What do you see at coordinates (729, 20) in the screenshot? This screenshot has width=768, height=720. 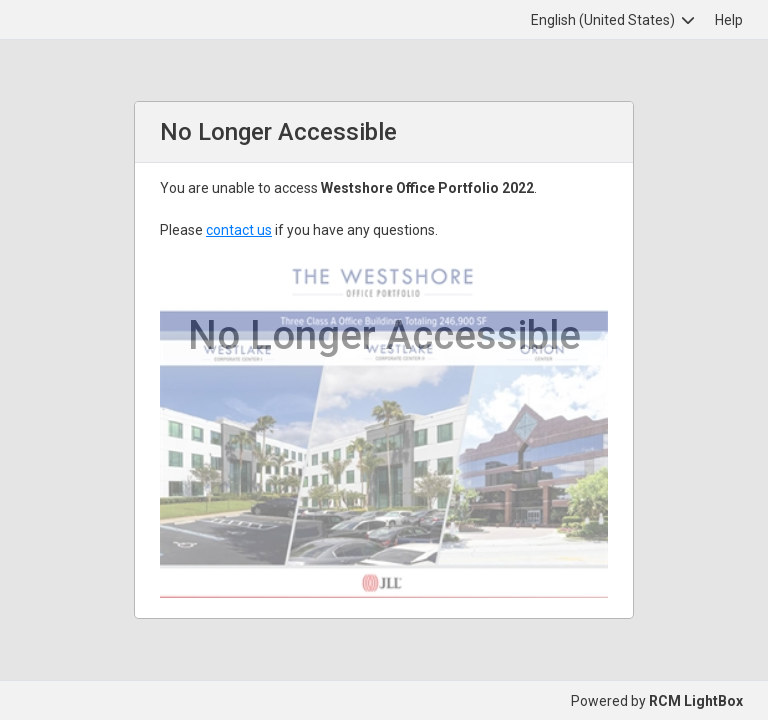 I see `Help` at bounding box center [729, 20].